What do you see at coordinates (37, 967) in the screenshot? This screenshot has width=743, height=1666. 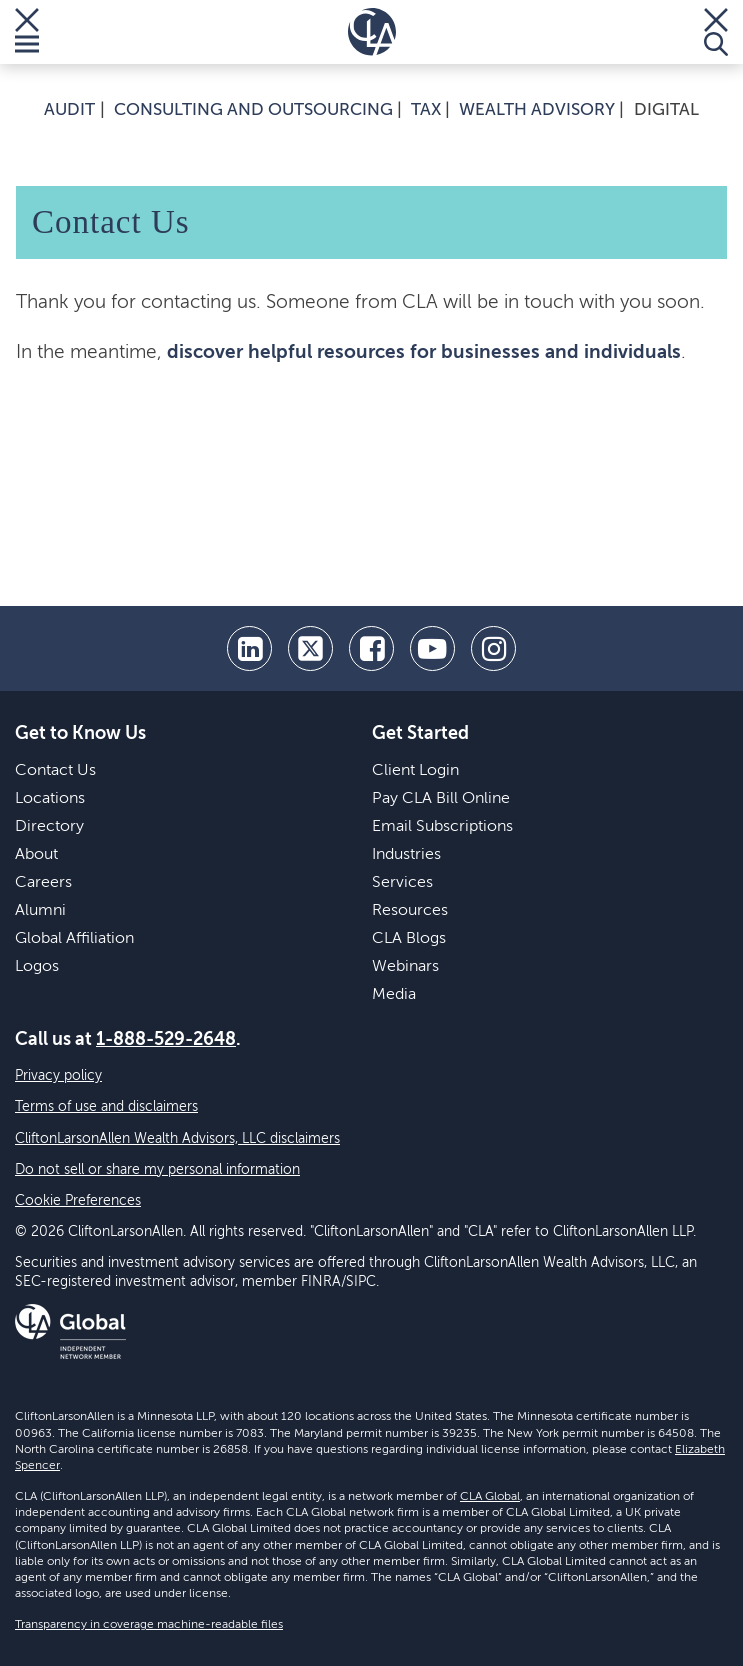 I see `Logos` at bounding box center [37, 967].